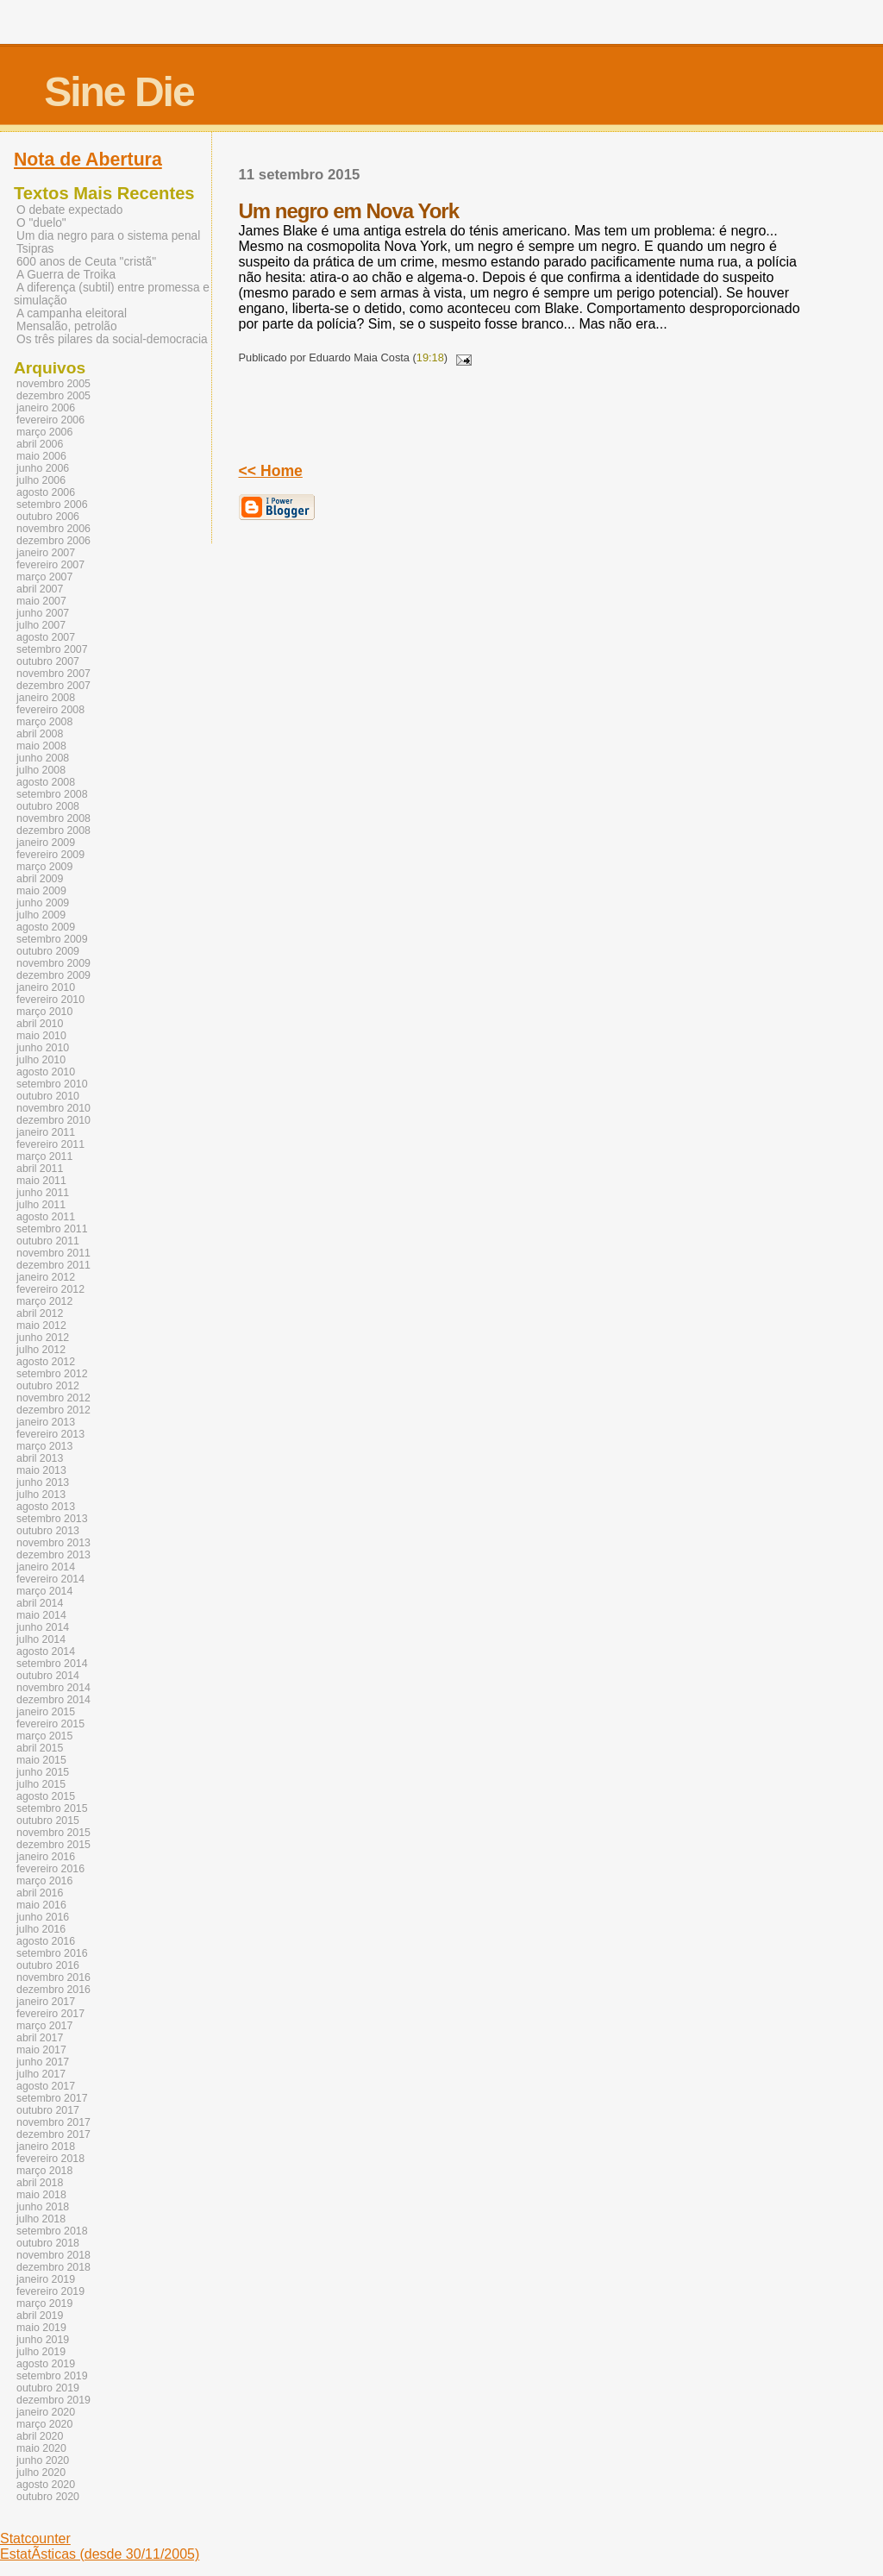  What do you see at coordinates (45, 408) in the screenshot?
I see `janeiro 2006` at bounding box center [45, 408].